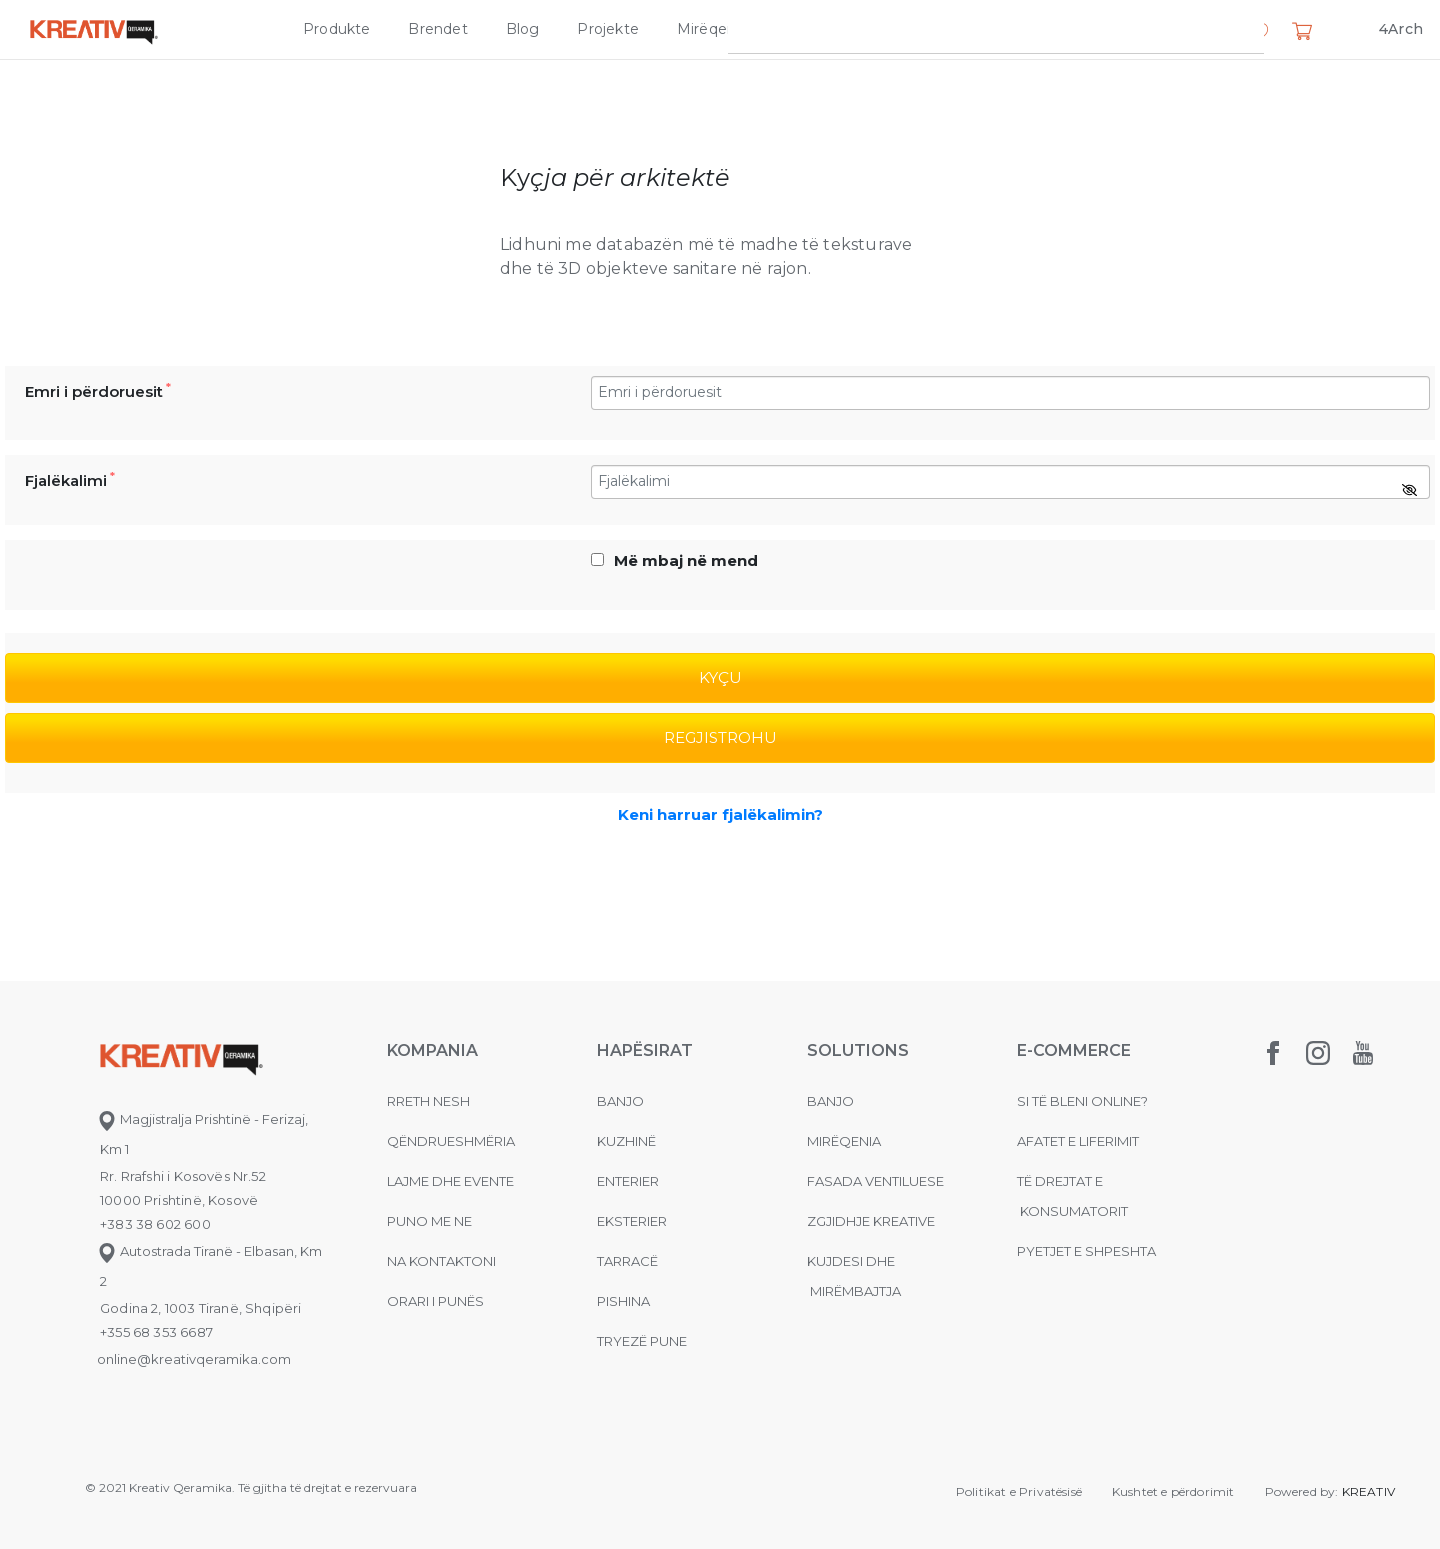 This screenshot has height=1549, width=1440. What do you see at coordinates (844, 1141) in the screenshot?
I see `MIRËQENIA` at bounding box center [844, 1141].